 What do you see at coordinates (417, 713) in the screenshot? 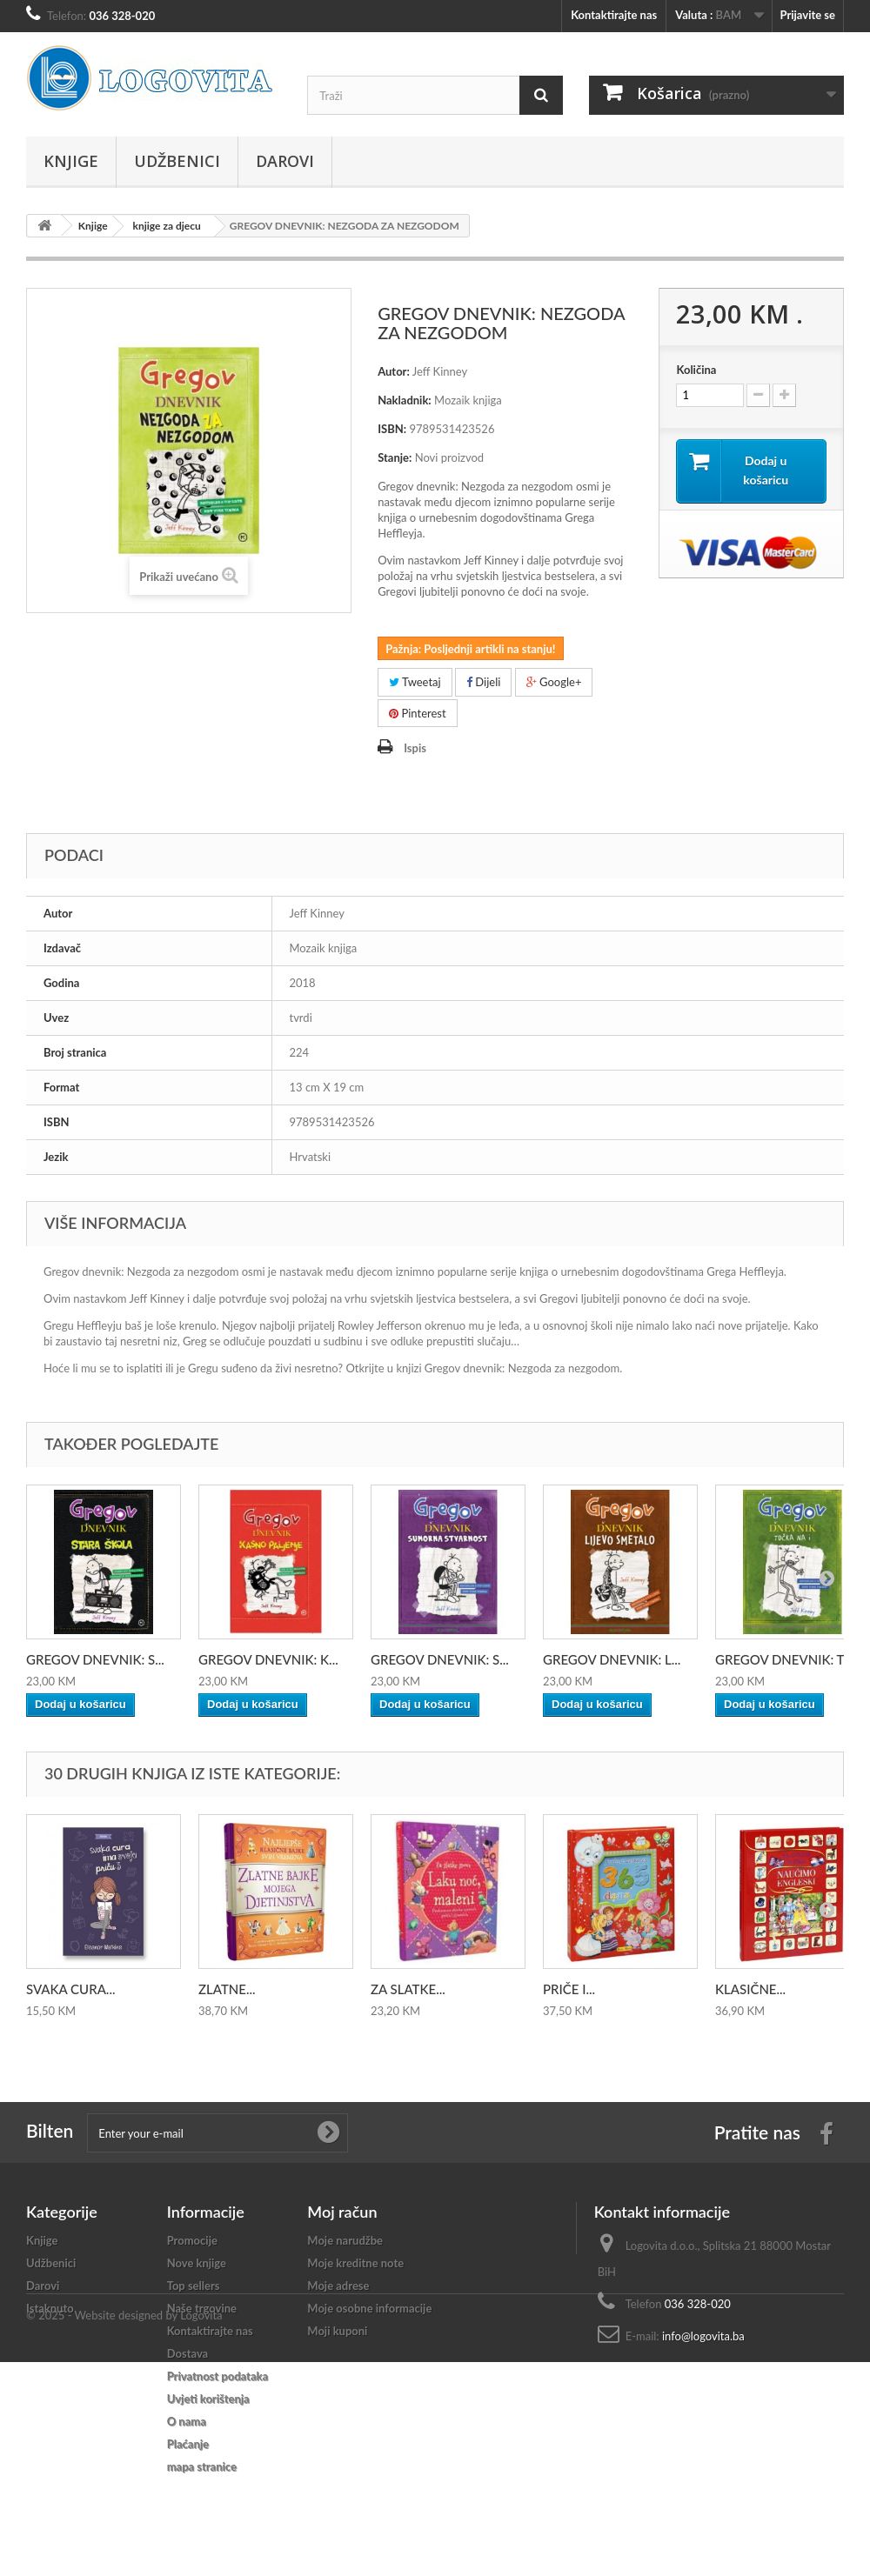
I see `Pinterest` at bounding box center [417, 713].